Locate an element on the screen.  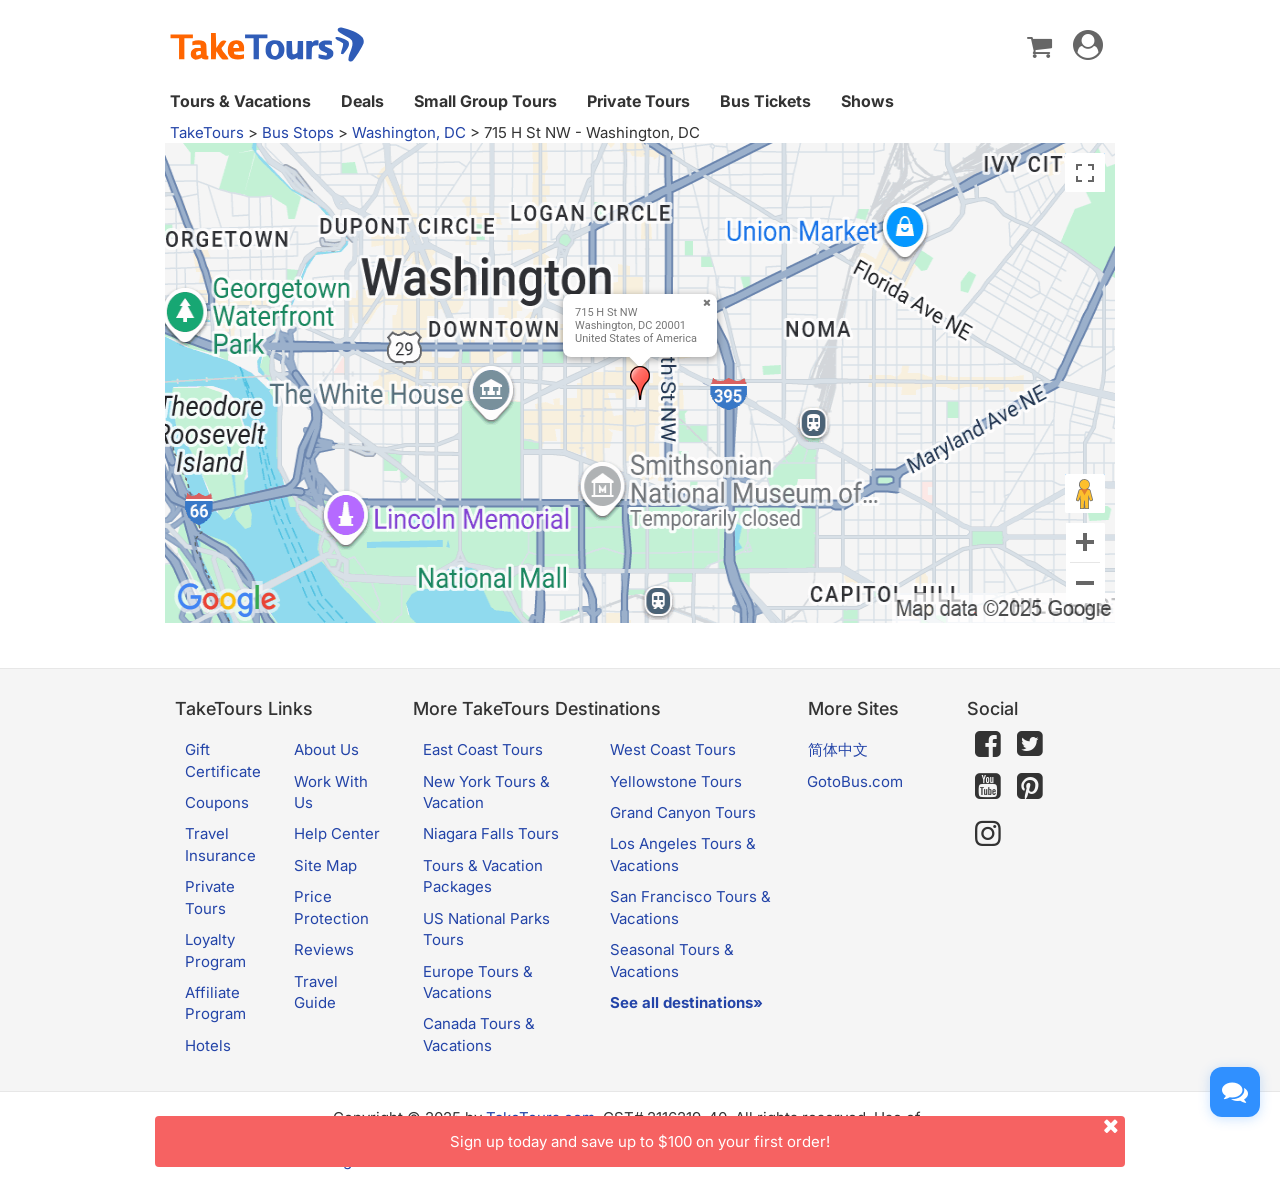
Sign up today and save up to $100 on your first order! is located at coordinates (787, 1133).